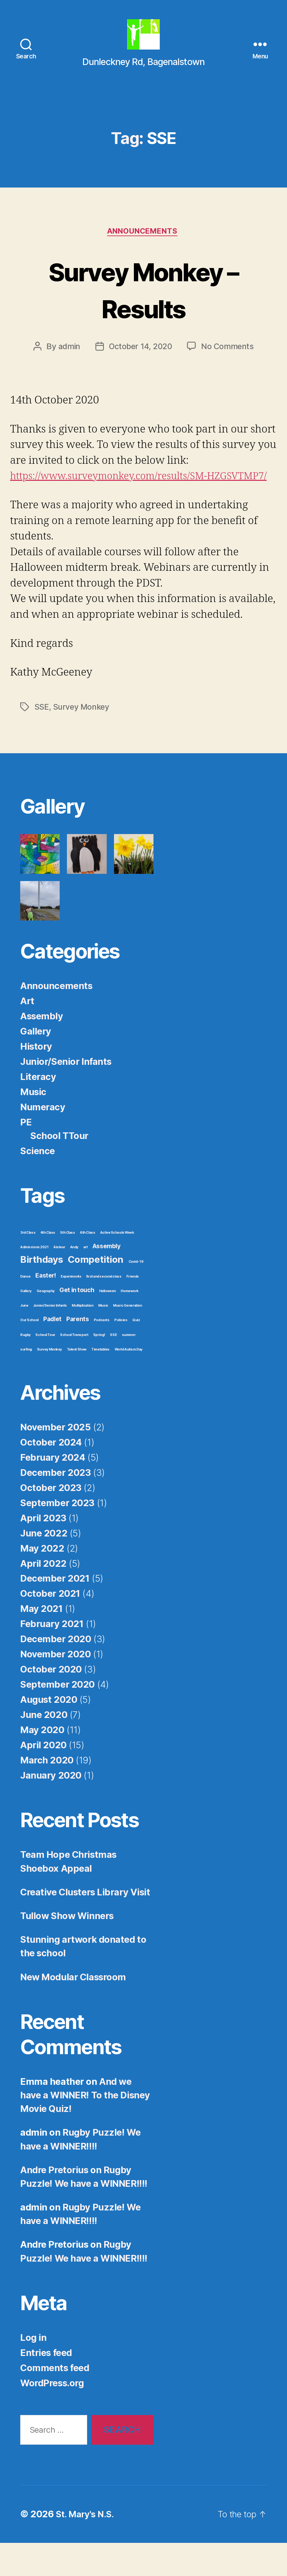 The height and width of the screenshot is (2576, 287). I want to click on May 2021, so click(41, 1641).